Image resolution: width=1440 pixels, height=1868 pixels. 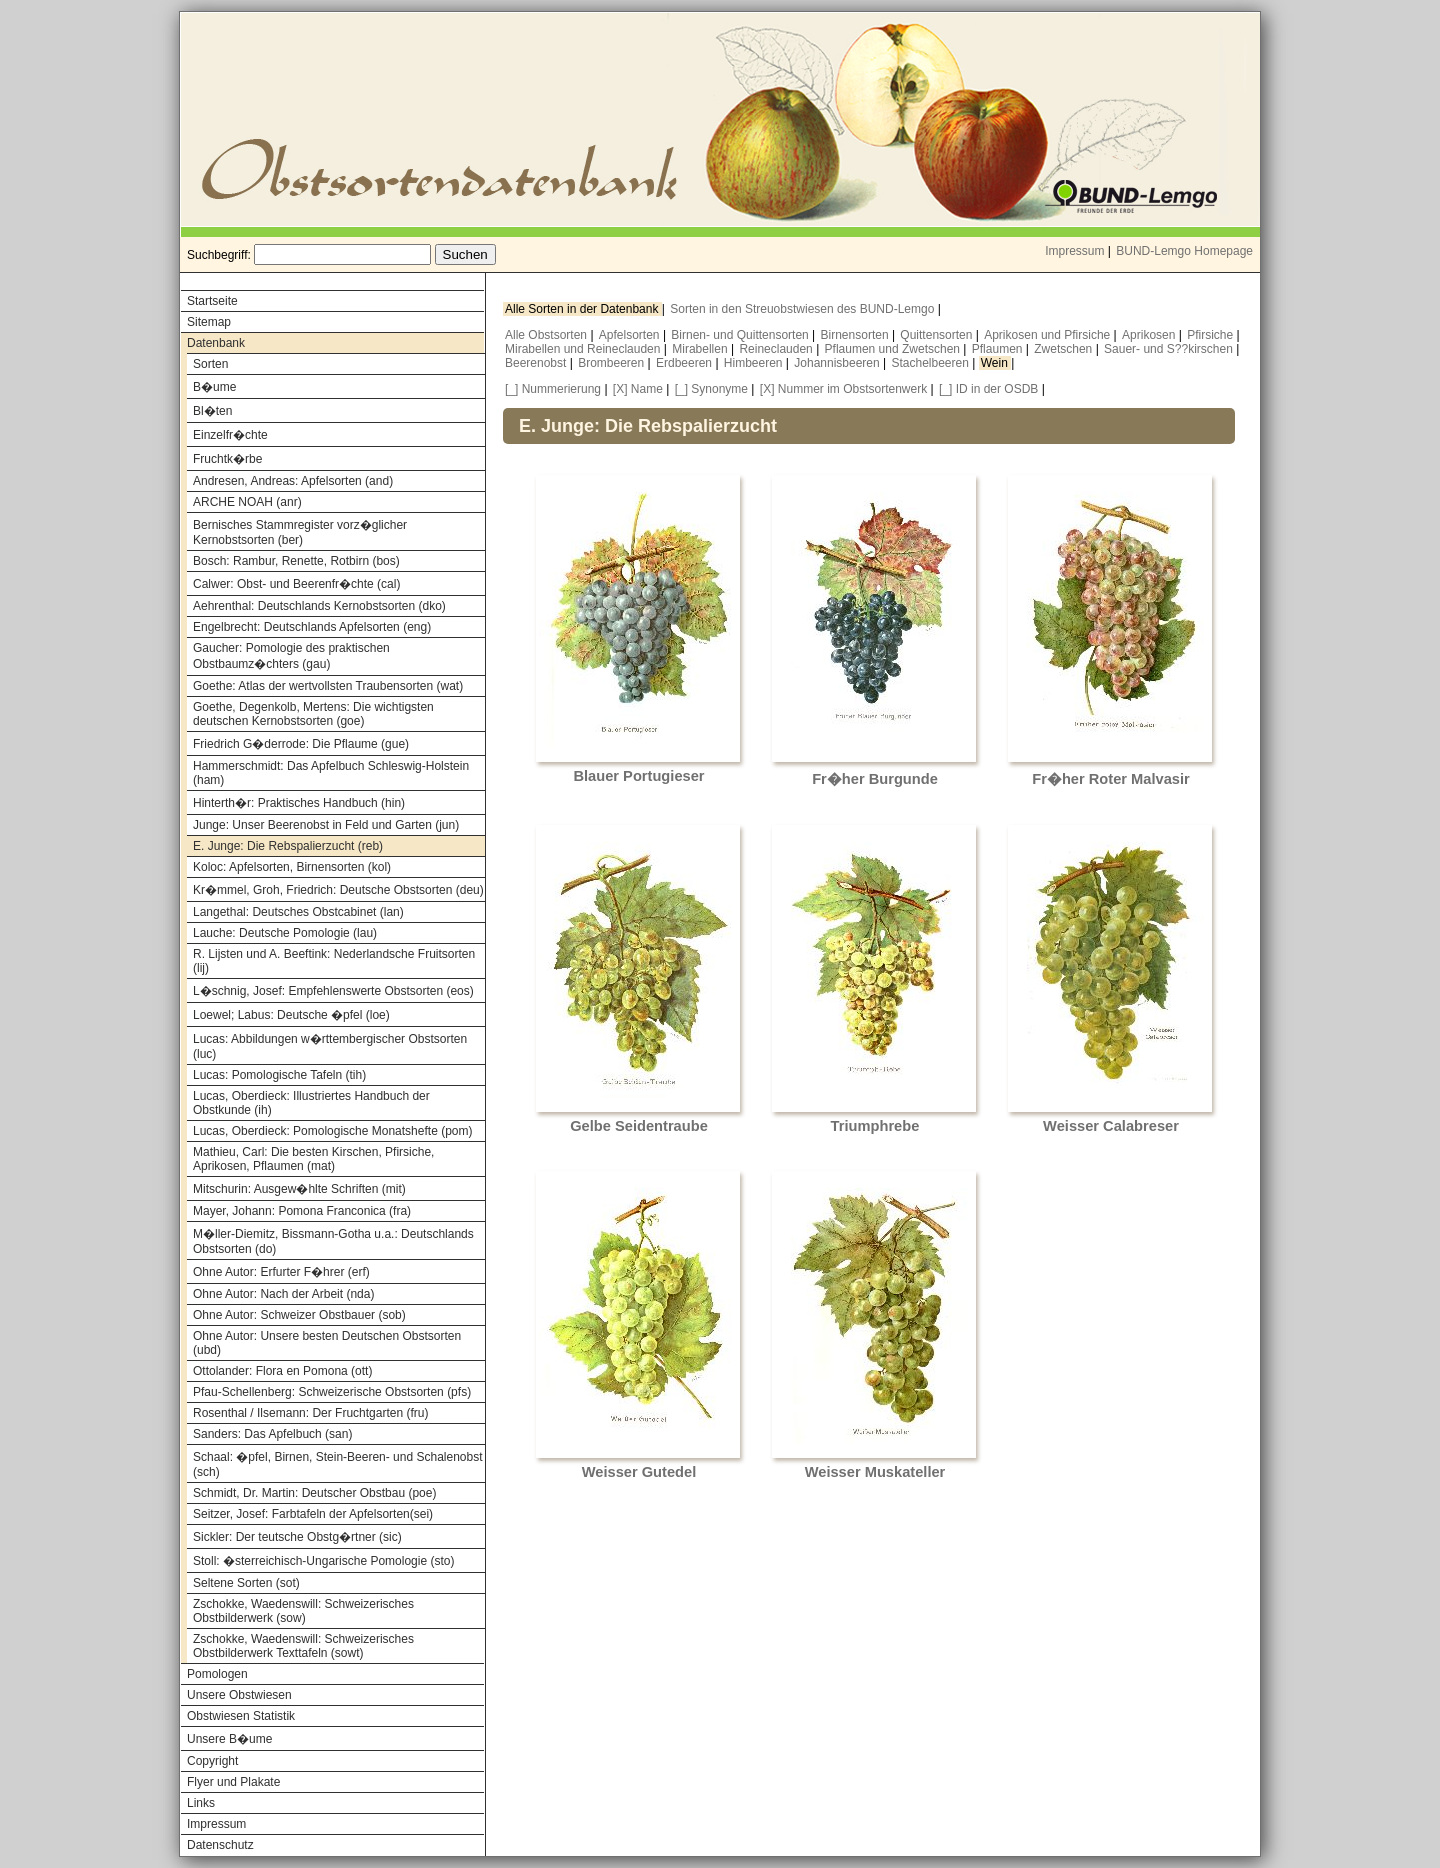 I want to click on Loewel; Labus: Deutsche �pfel (loe), so click(x=291, y=1015).